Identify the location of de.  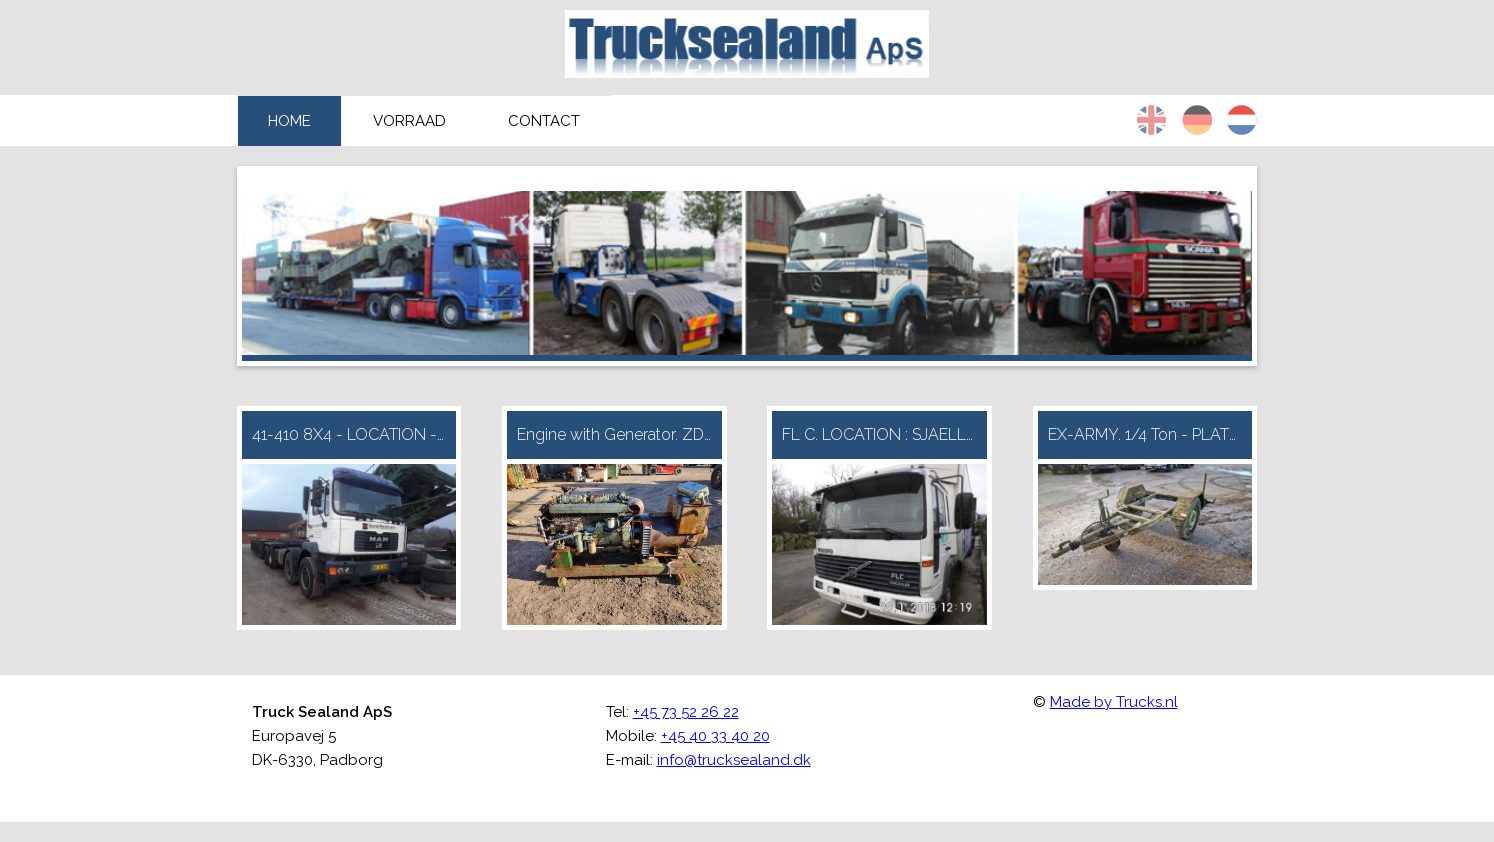
(1197, 120).